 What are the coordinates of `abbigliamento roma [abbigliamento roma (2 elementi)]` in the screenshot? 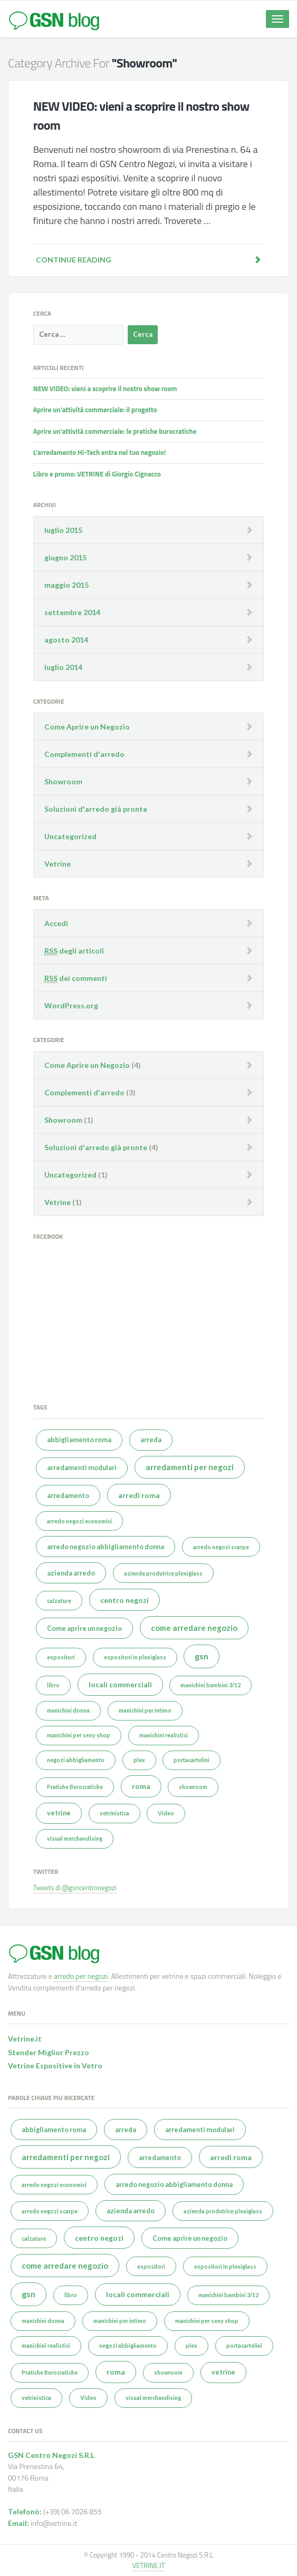 It's located at (79, 1440).